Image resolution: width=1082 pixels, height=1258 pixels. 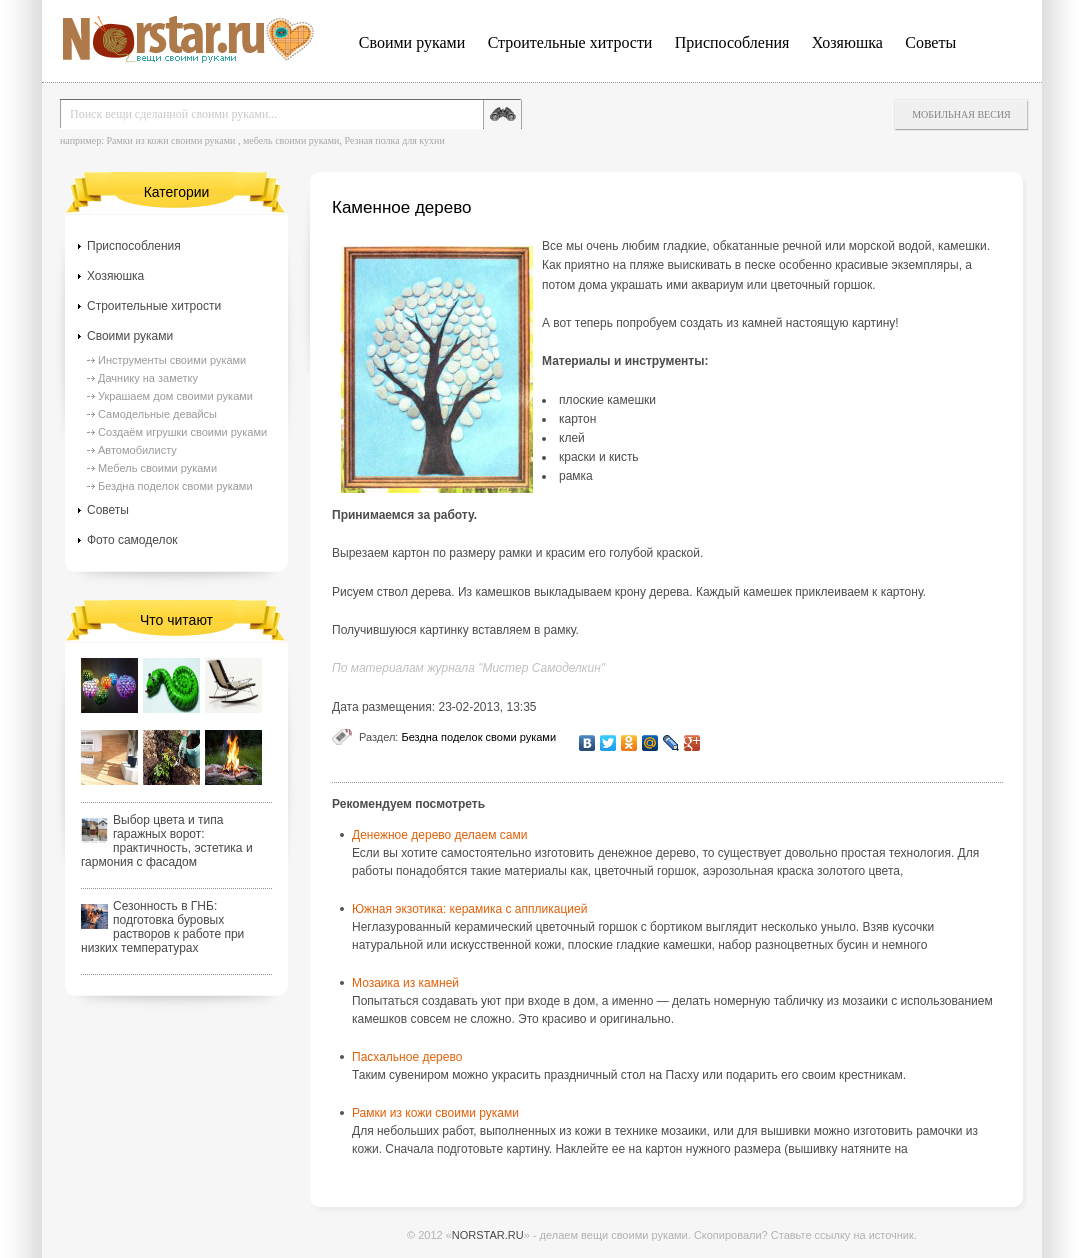 What do you see at coordinates (148, 378) in the screenshot?
I see `Дачнику на заметку` at bounding box center [148, 378].